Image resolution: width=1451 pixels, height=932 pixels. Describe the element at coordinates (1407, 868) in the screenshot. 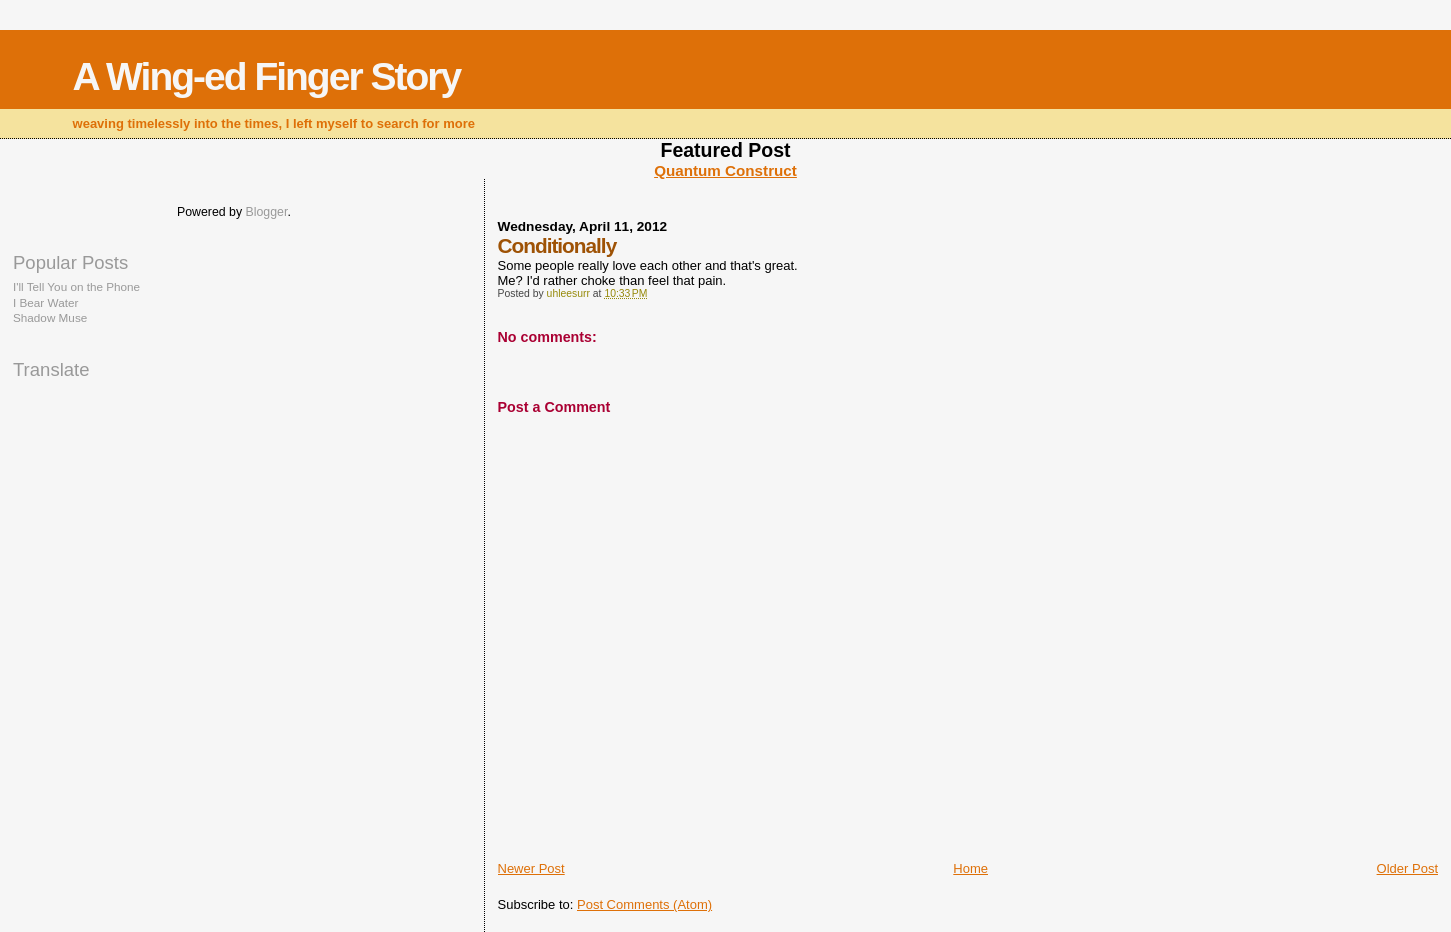

I see `Older Post` at that location.